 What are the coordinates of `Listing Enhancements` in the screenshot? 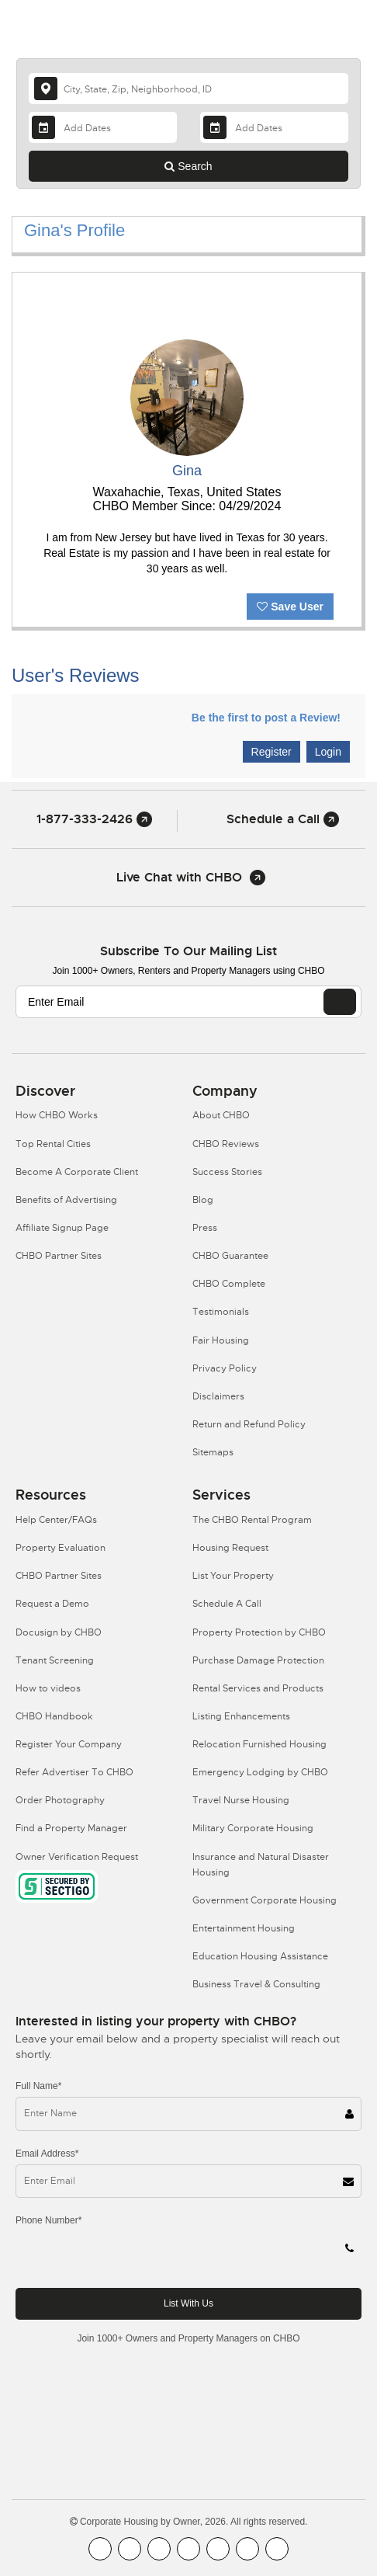 It's located at (241, 1716).